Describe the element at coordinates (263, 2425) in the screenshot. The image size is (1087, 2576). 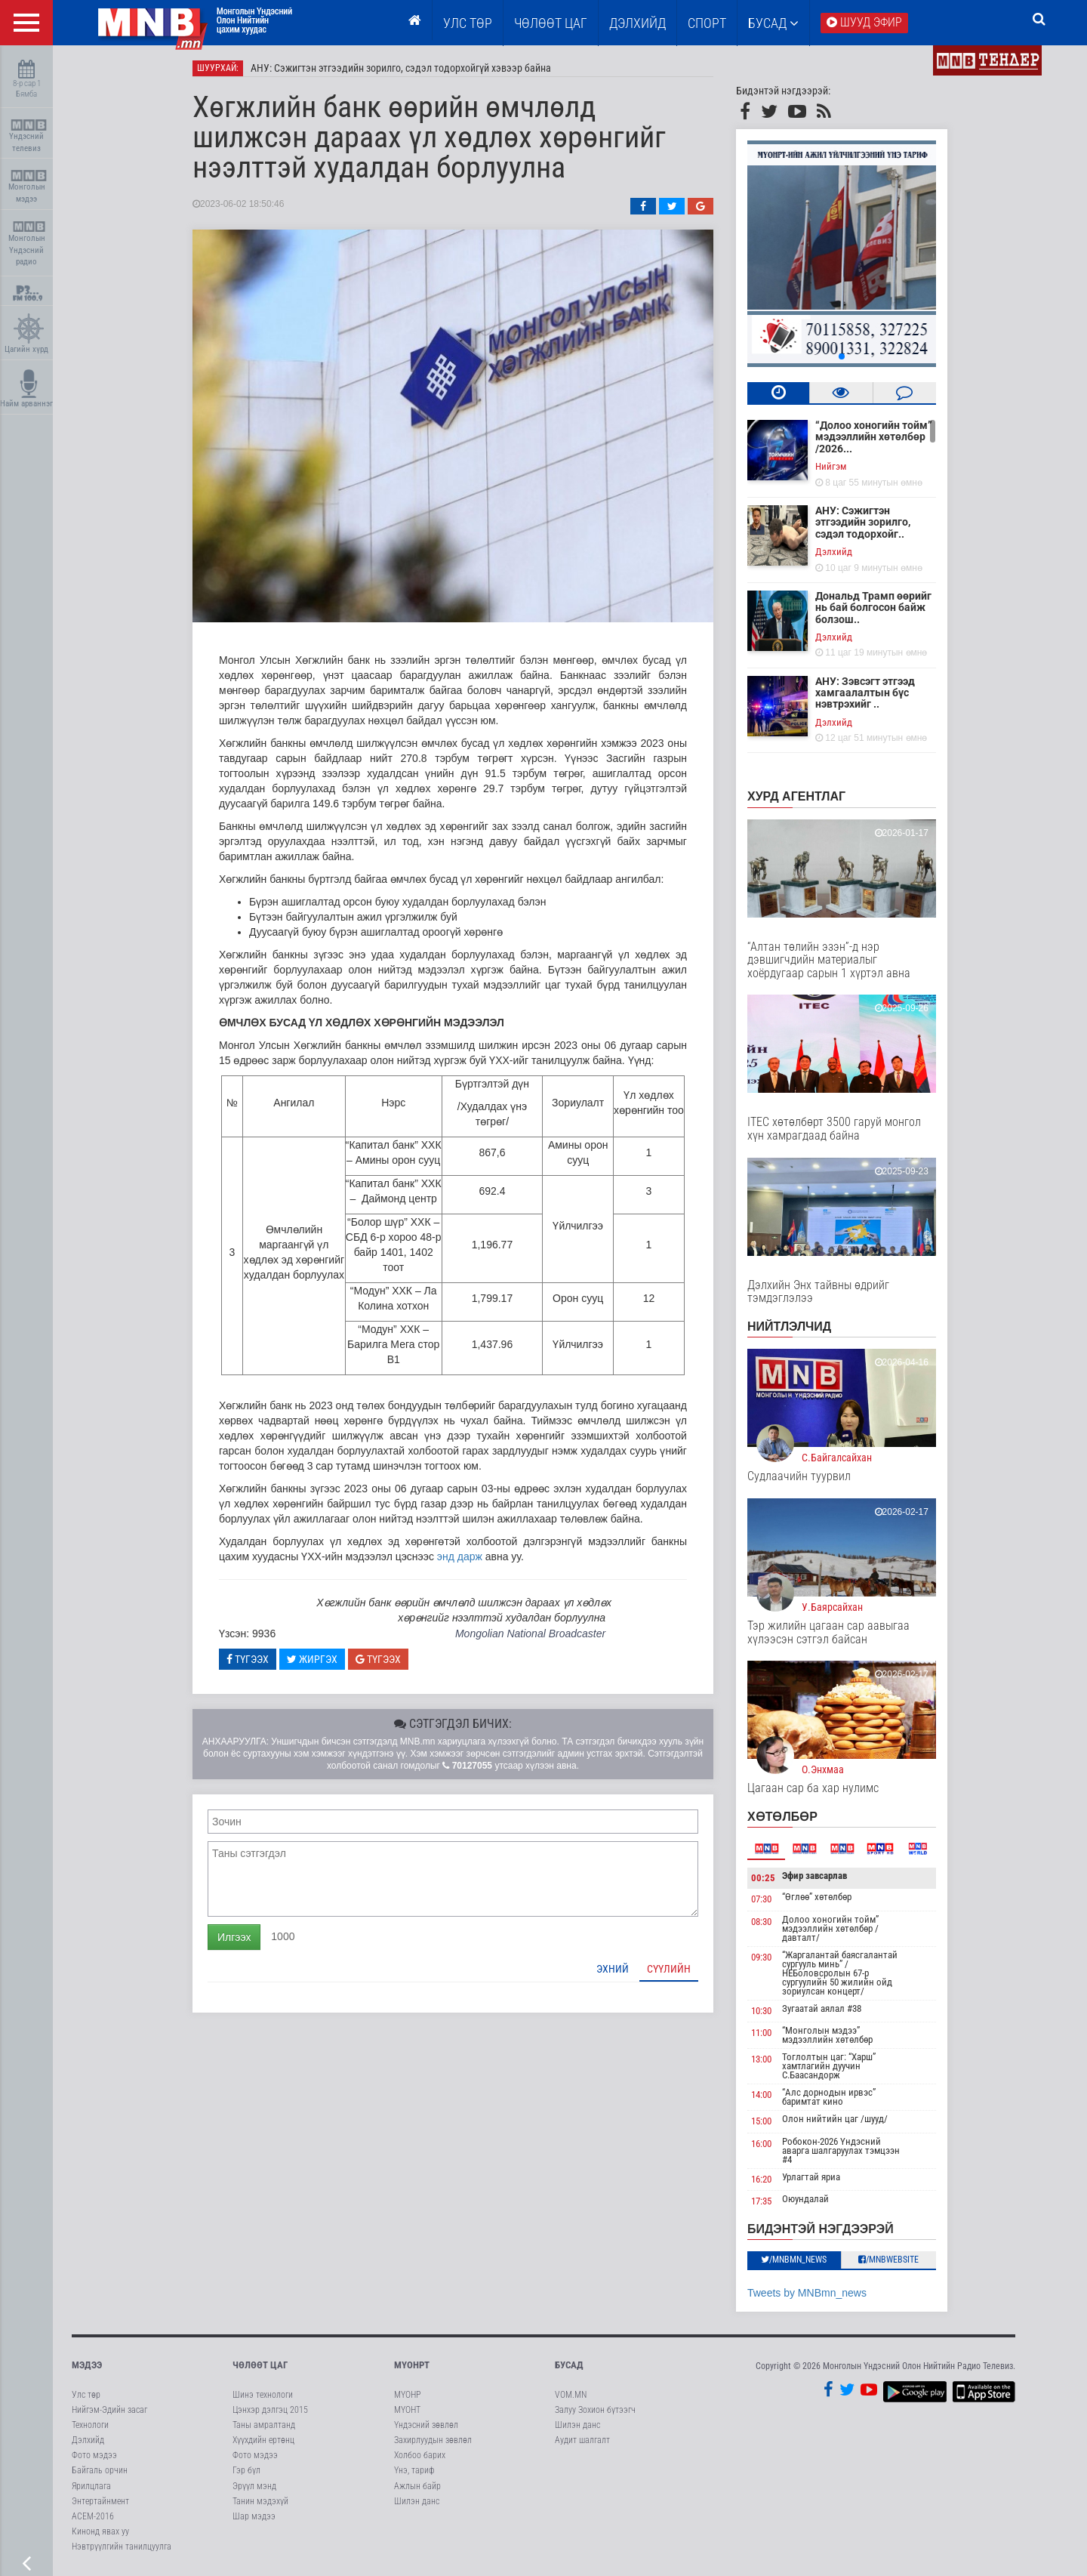
I see `Таны амралтанд` at that location.